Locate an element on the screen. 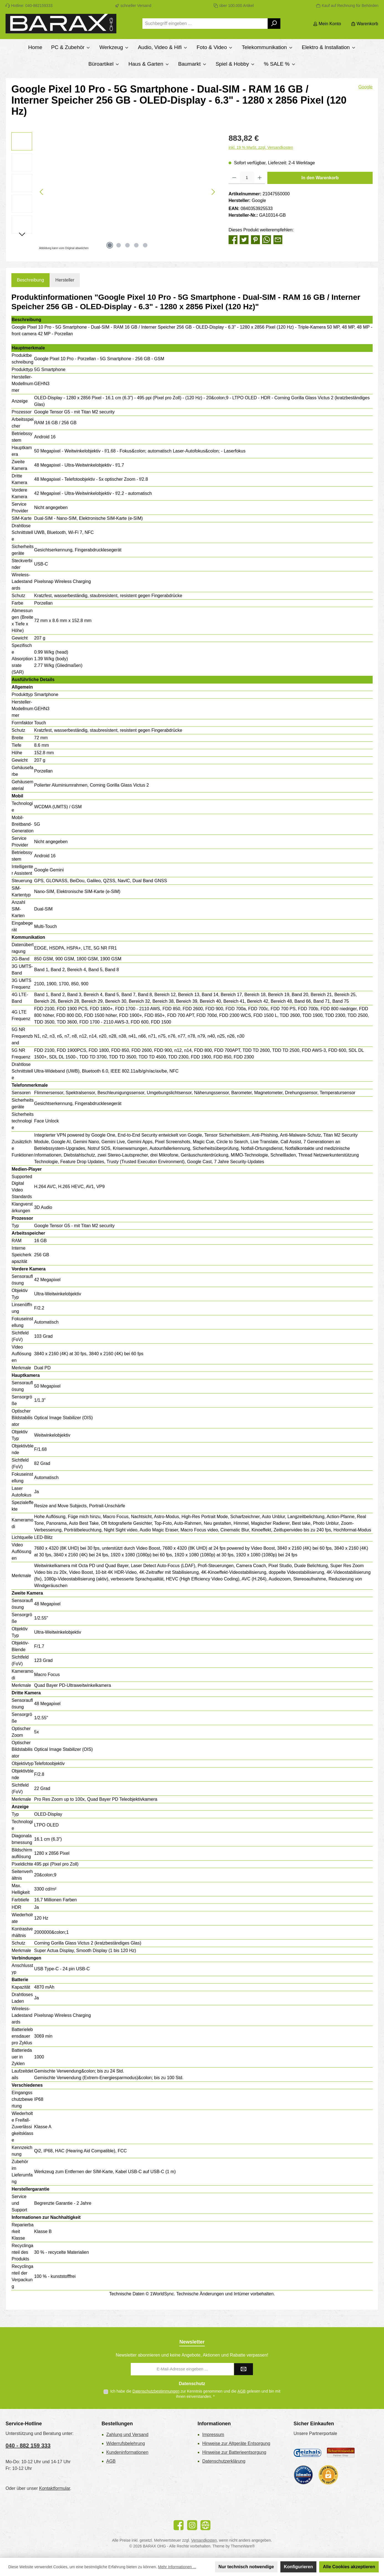  Nur technisch notwendige is located at coordinates (246, 2566).